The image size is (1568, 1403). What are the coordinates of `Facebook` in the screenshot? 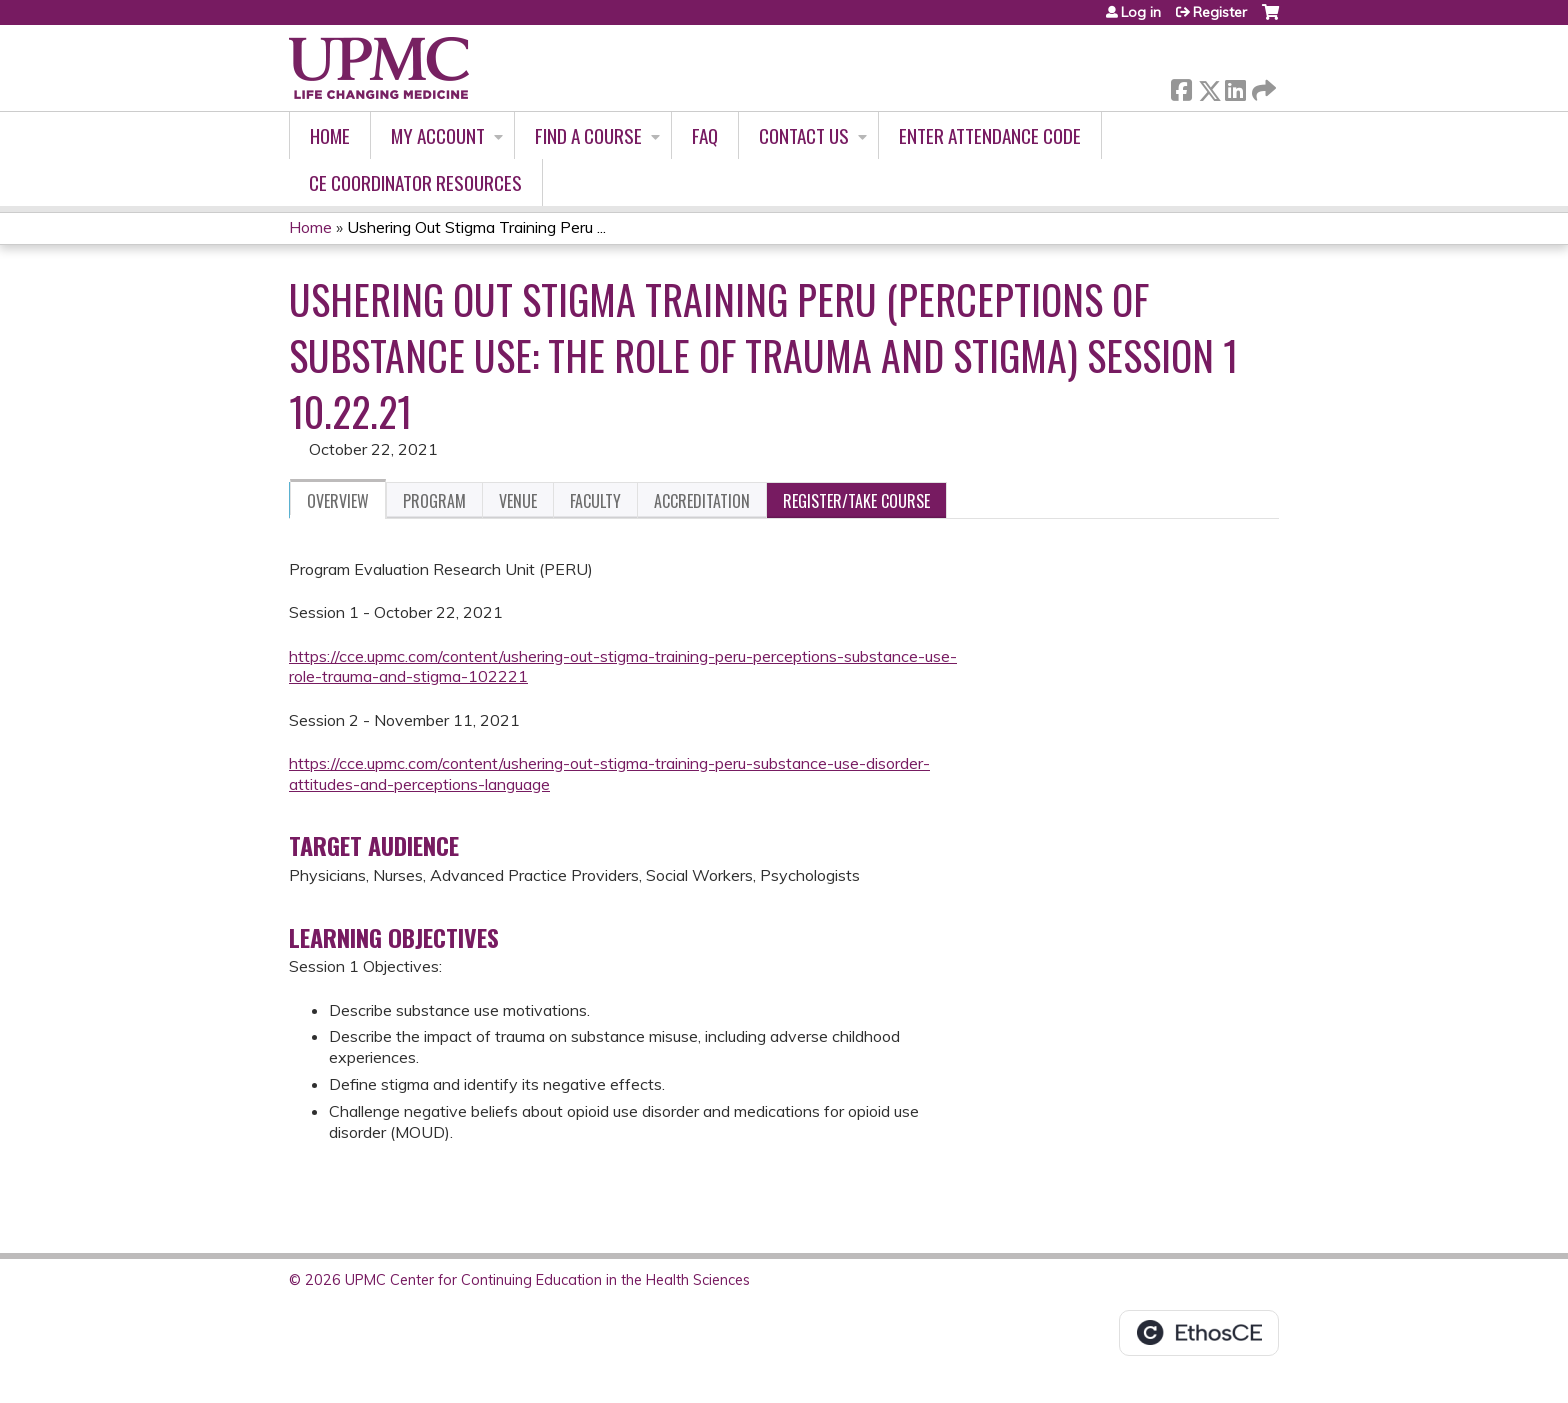 It's located at (1181, 86).